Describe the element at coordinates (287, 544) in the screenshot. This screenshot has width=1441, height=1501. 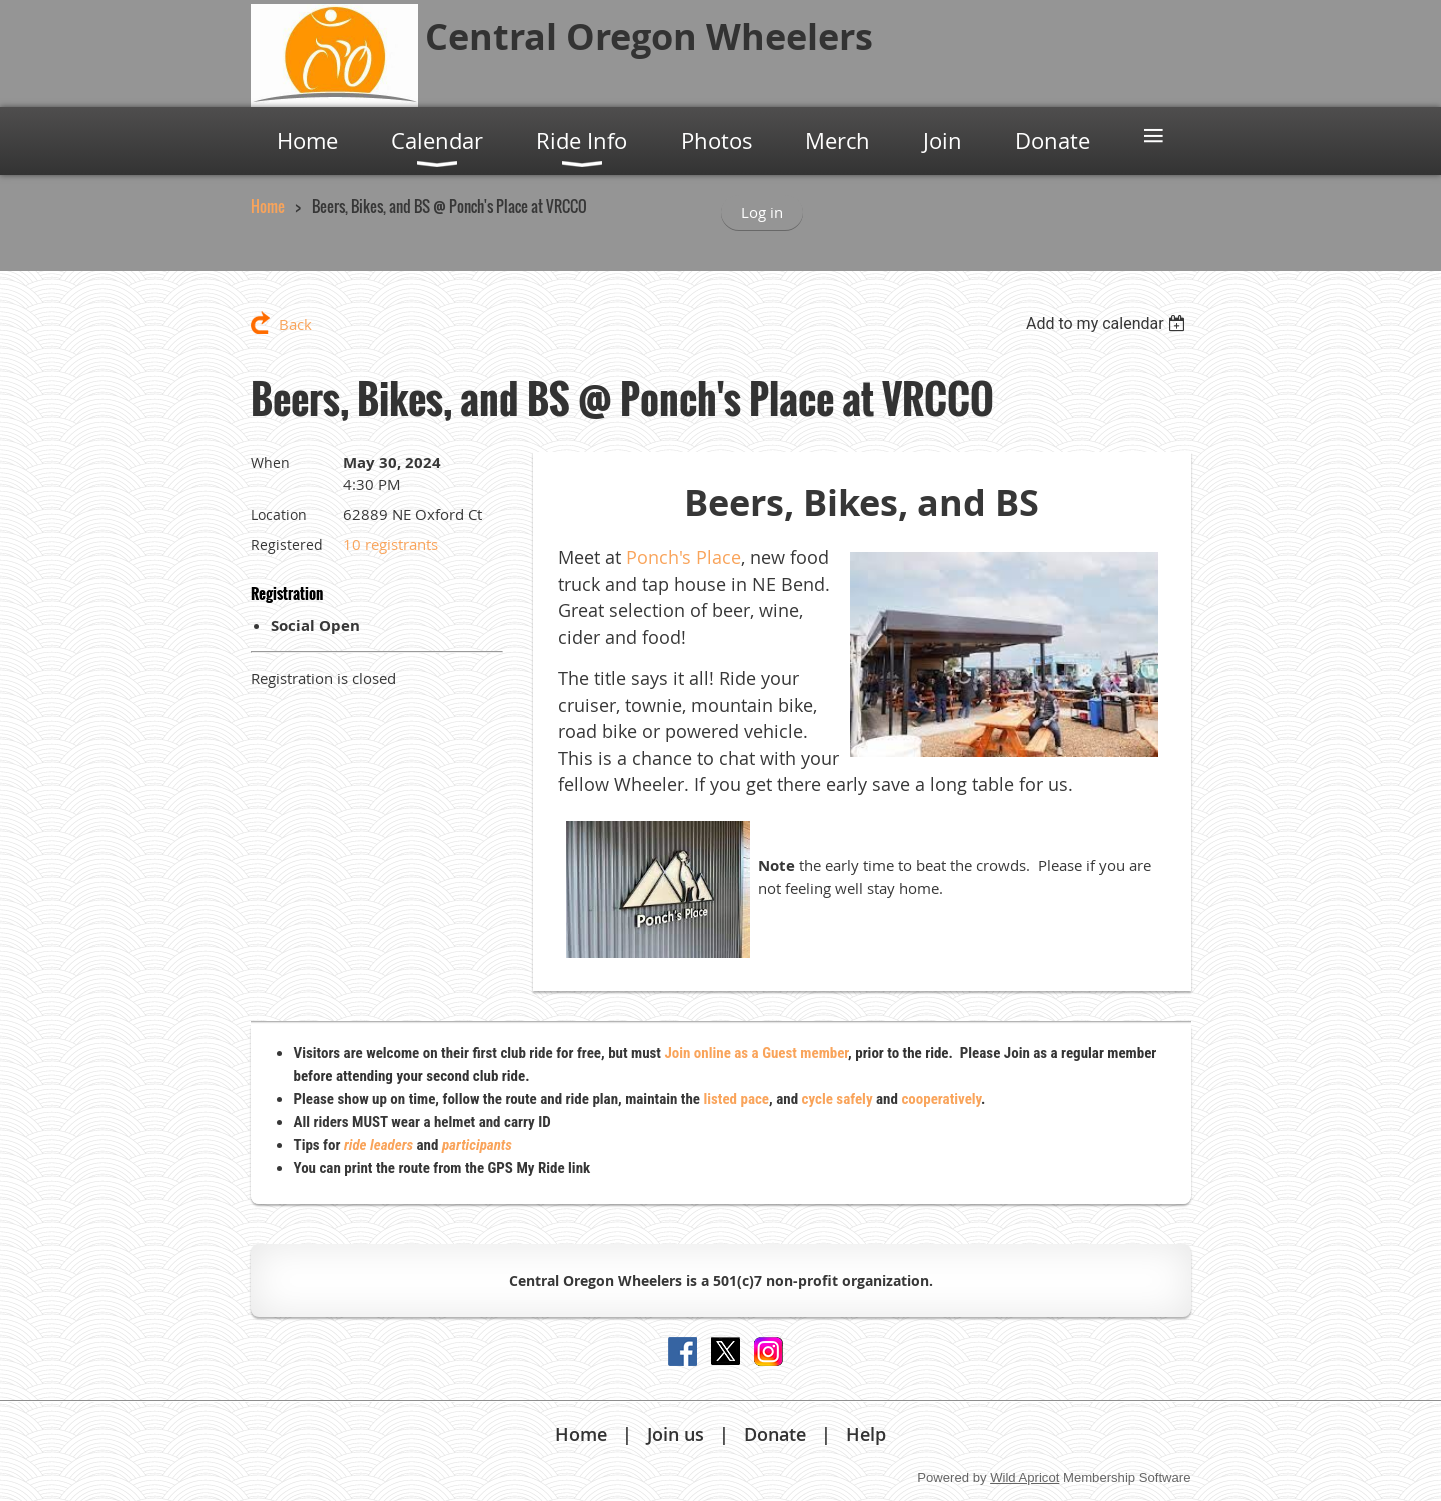
I see `Registered` at that location.